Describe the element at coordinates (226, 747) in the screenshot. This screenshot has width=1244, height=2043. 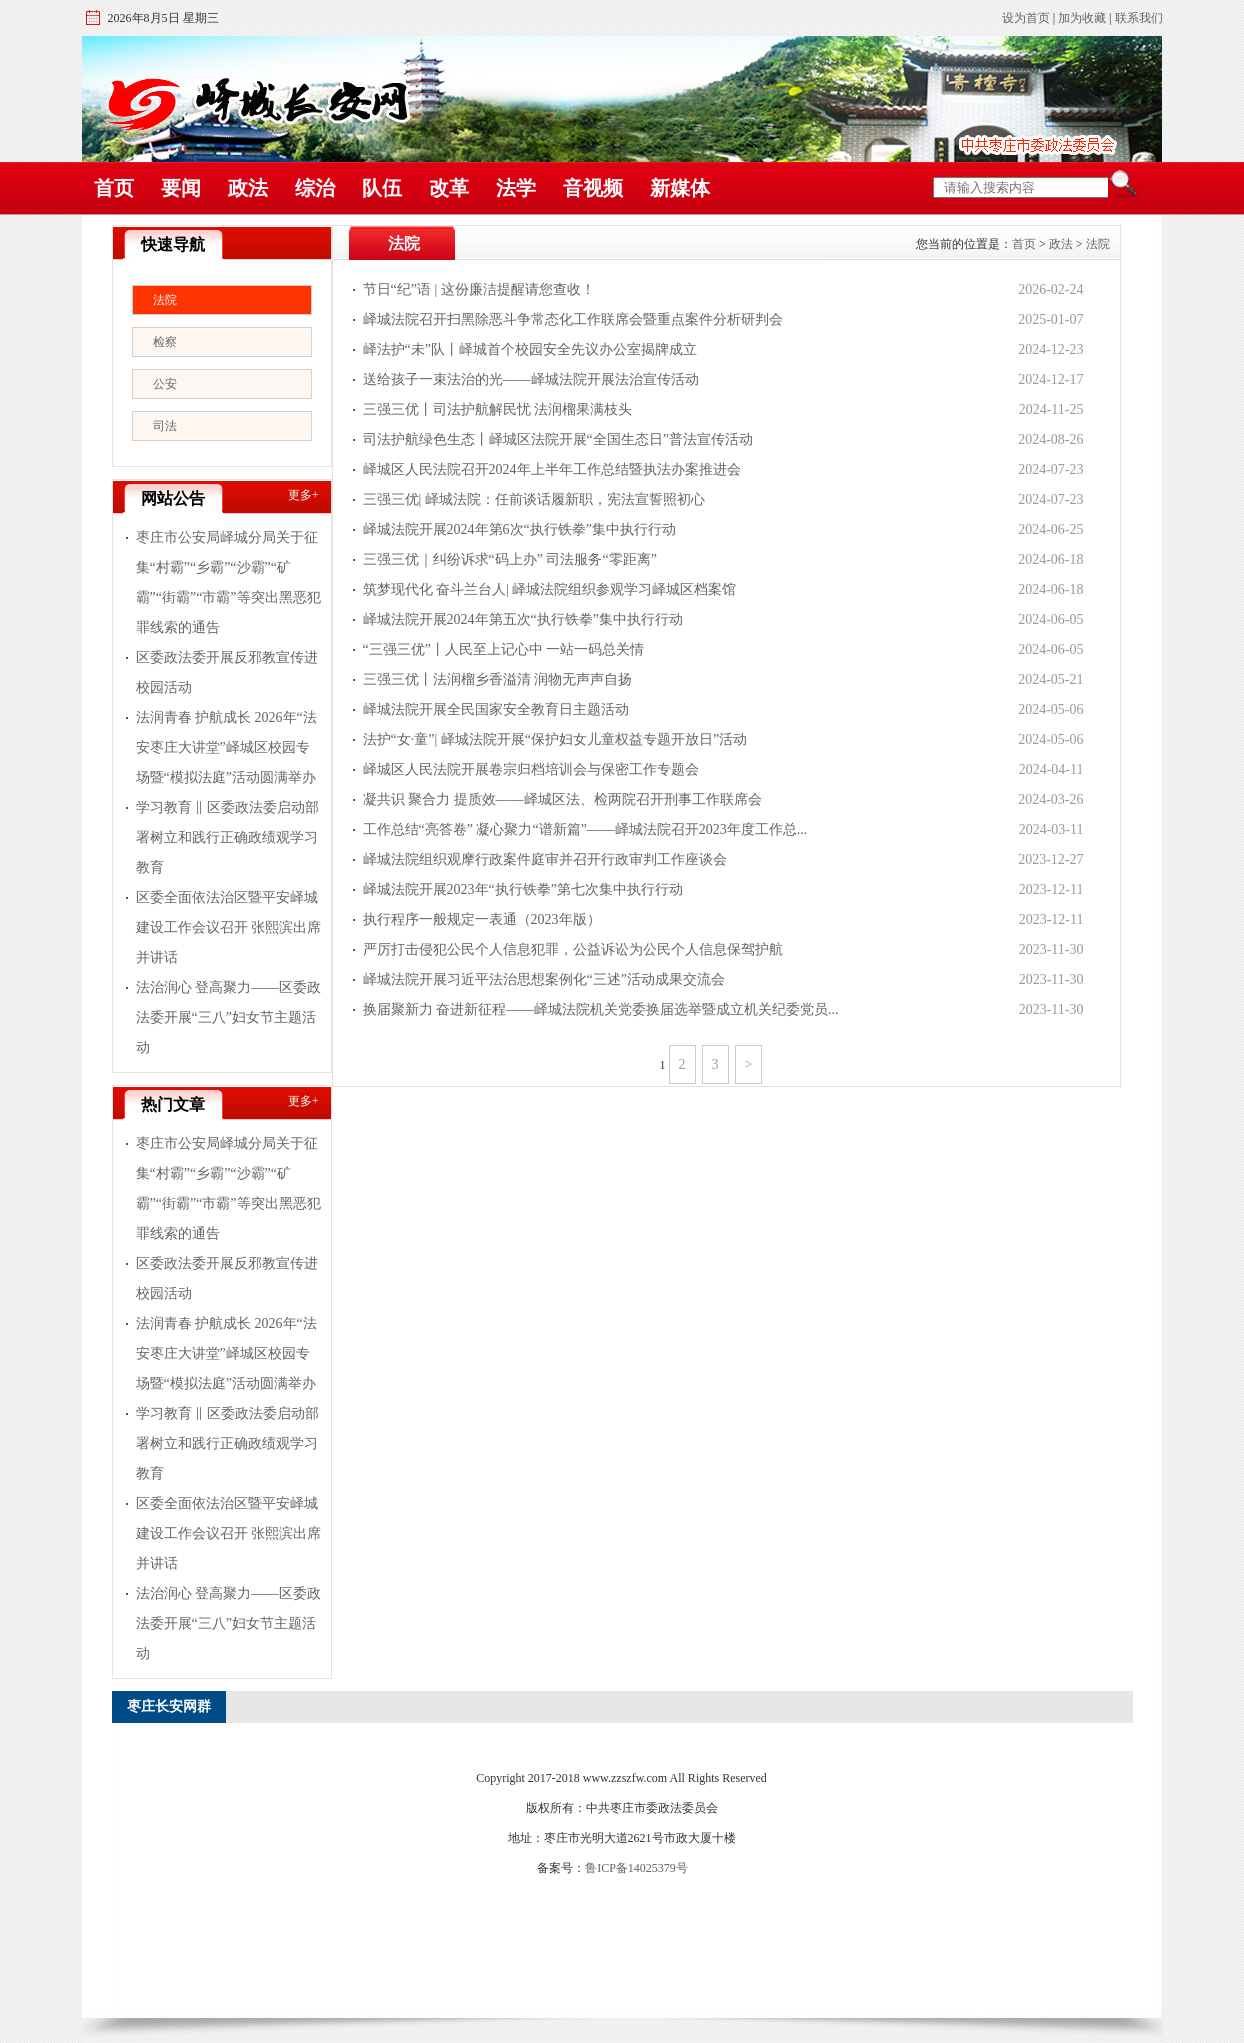
I see `法润青春 护航成长 2026年“法安枣庄大讲堂”峄城区校园专场暨“模拟法庭”活动圆满举办` at that location.